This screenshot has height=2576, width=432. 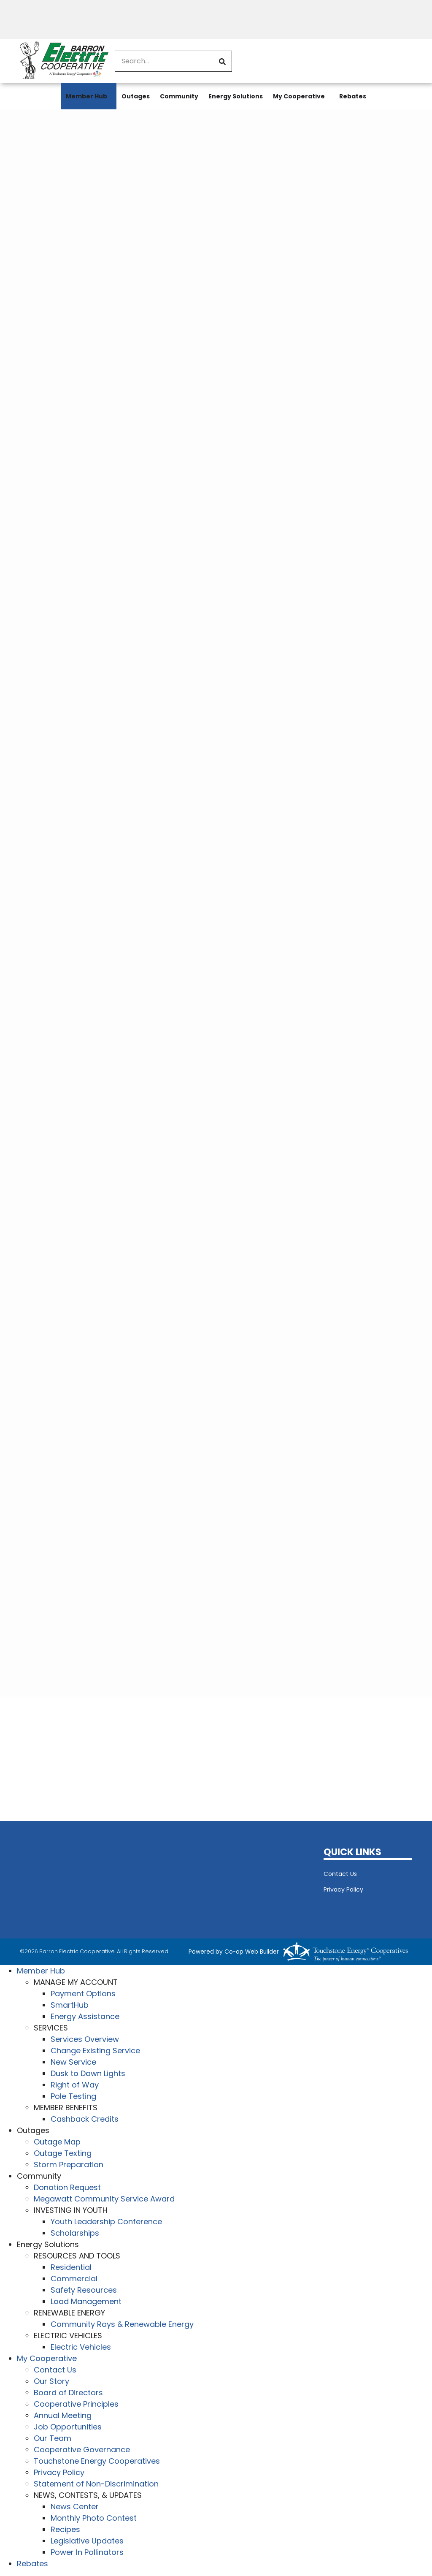 What do you see at coordinates (86, 2301) in the screenshot?
I see `Load Management` at bounding box center [86, 2301].